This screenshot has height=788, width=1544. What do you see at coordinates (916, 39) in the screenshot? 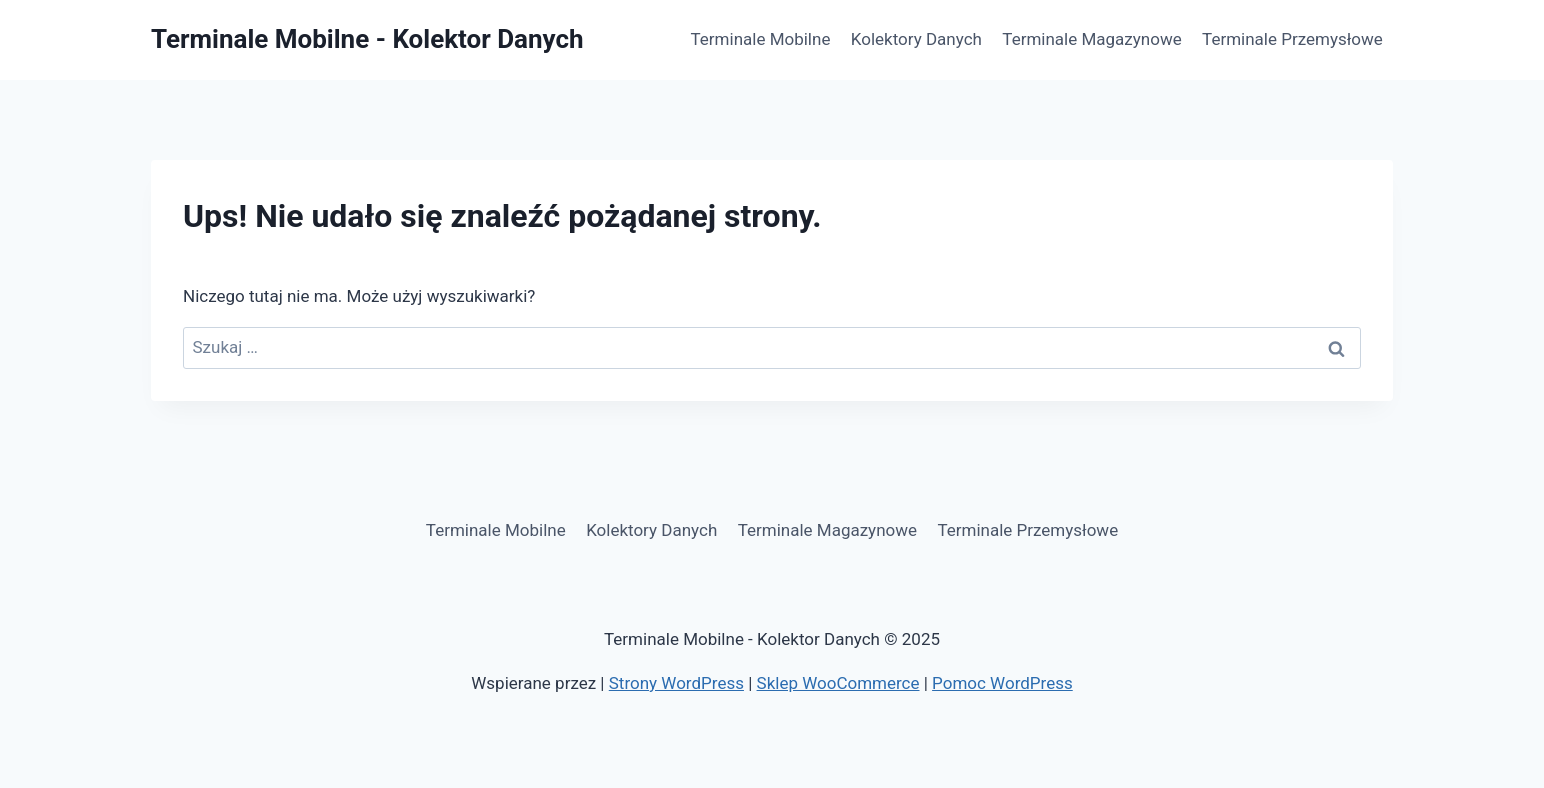
I see `Kolektory Danych` at bounding box center [916, 39].